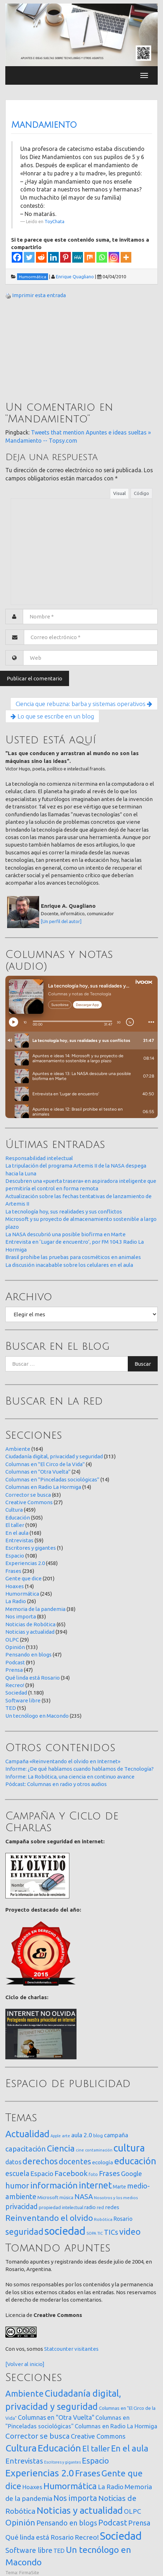  What do you see at coordinates (14, 1556) in the screenshot?
I see `Espacio` at bounding box center [14, 1556].